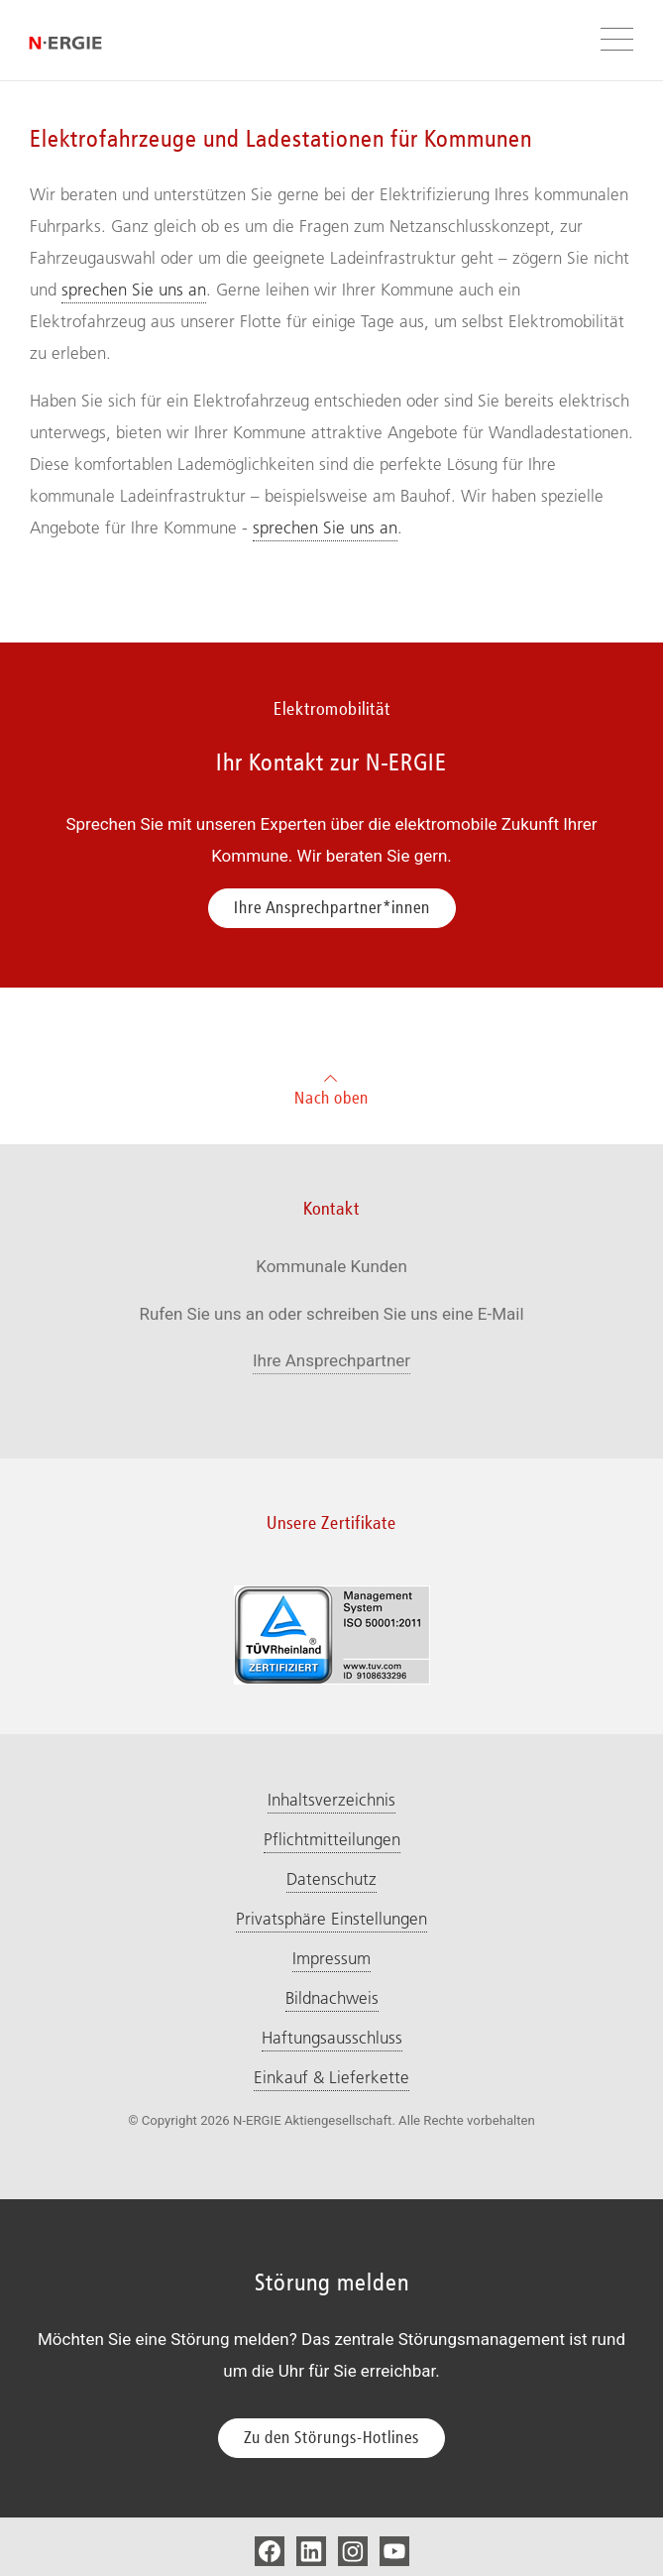 The height and width of the screenshot is (2576, 663). Describe the element at coordinates (332, 2038) in the screenshot. I see `Haftungsausschluss` at that location.